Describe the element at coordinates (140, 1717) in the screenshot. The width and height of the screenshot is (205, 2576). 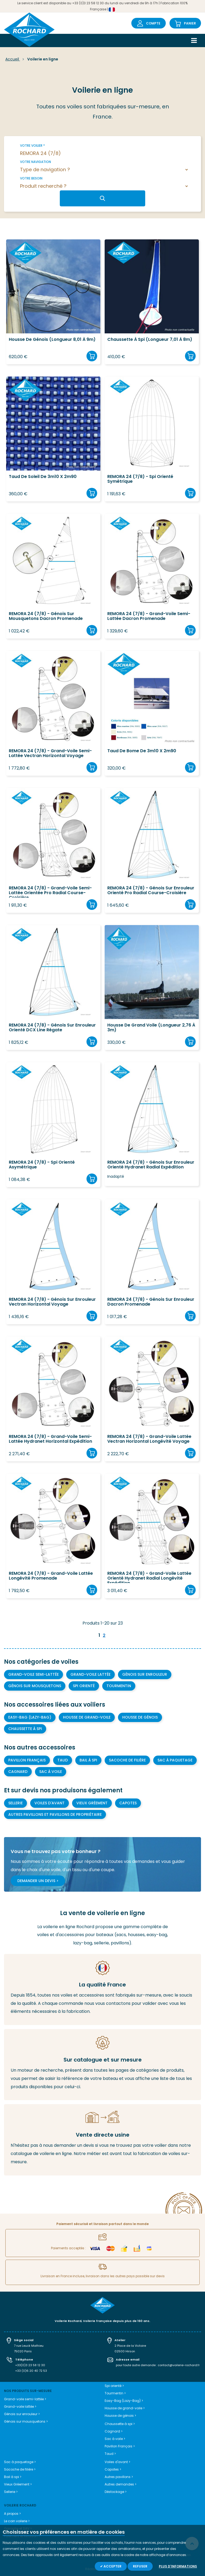
I see `Housse de génois` at that location.